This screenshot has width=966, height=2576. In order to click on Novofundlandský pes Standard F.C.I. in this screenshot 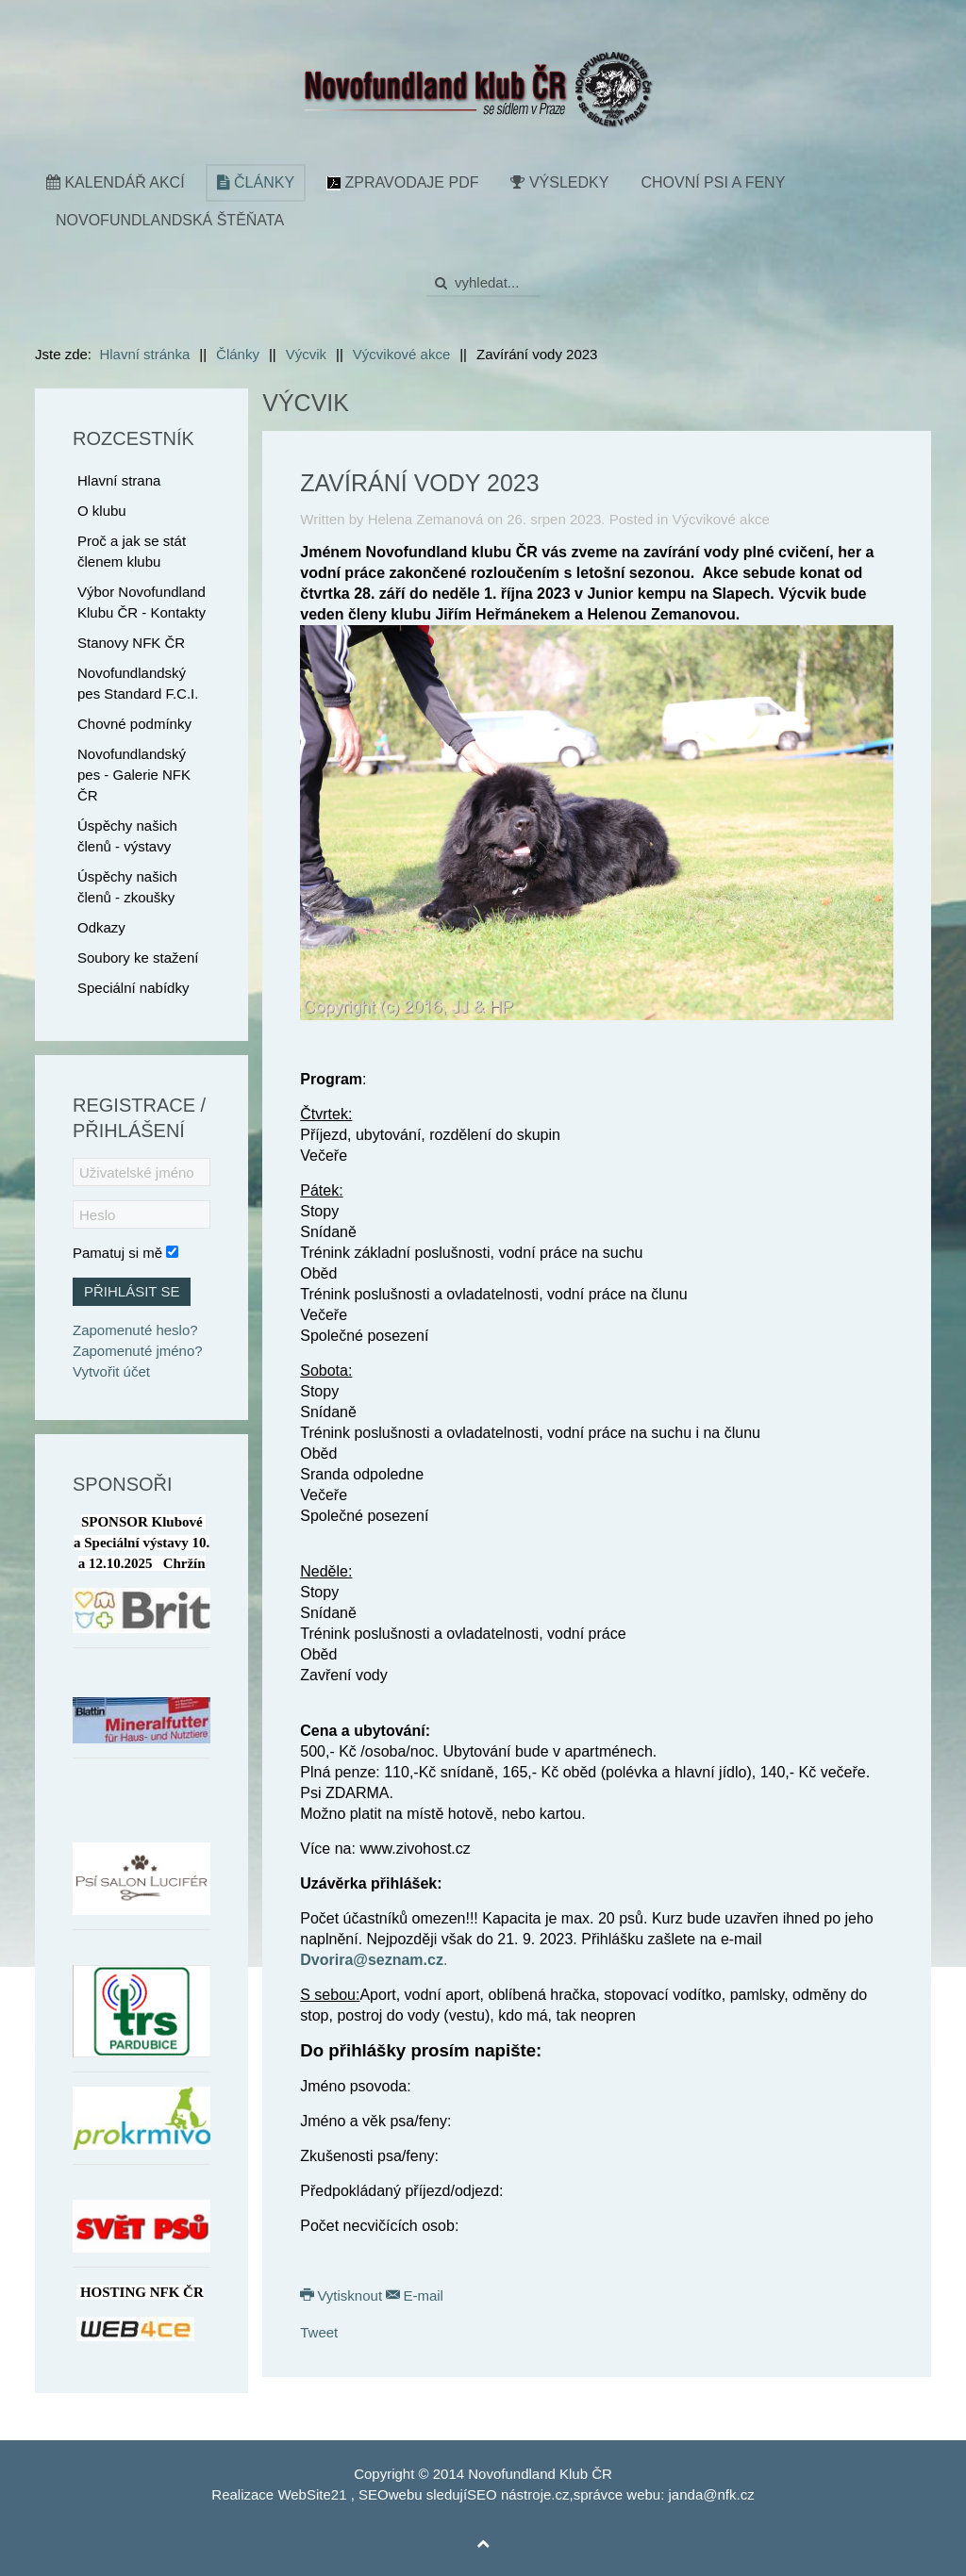, I will do `click(137, 683)`.